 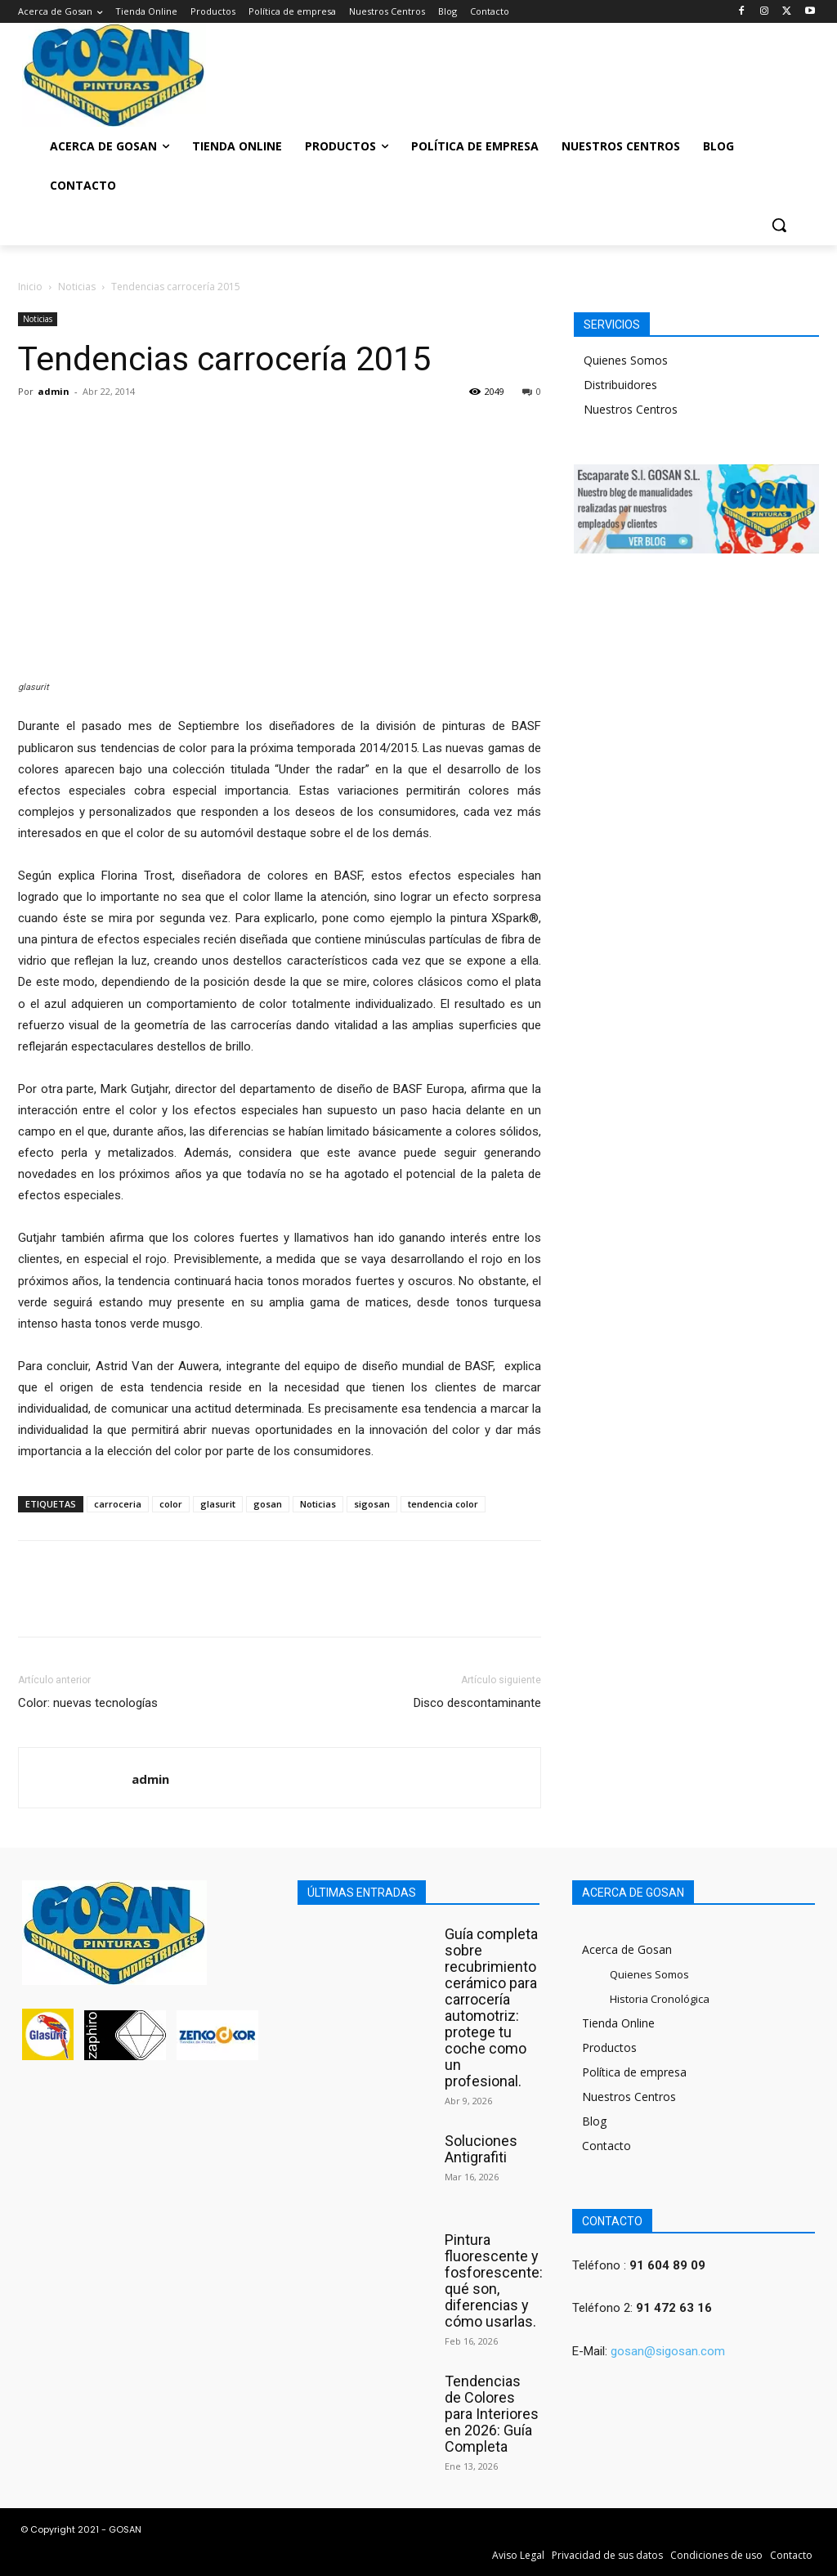 I want to click on Noticias, so click(x=77, y=286).